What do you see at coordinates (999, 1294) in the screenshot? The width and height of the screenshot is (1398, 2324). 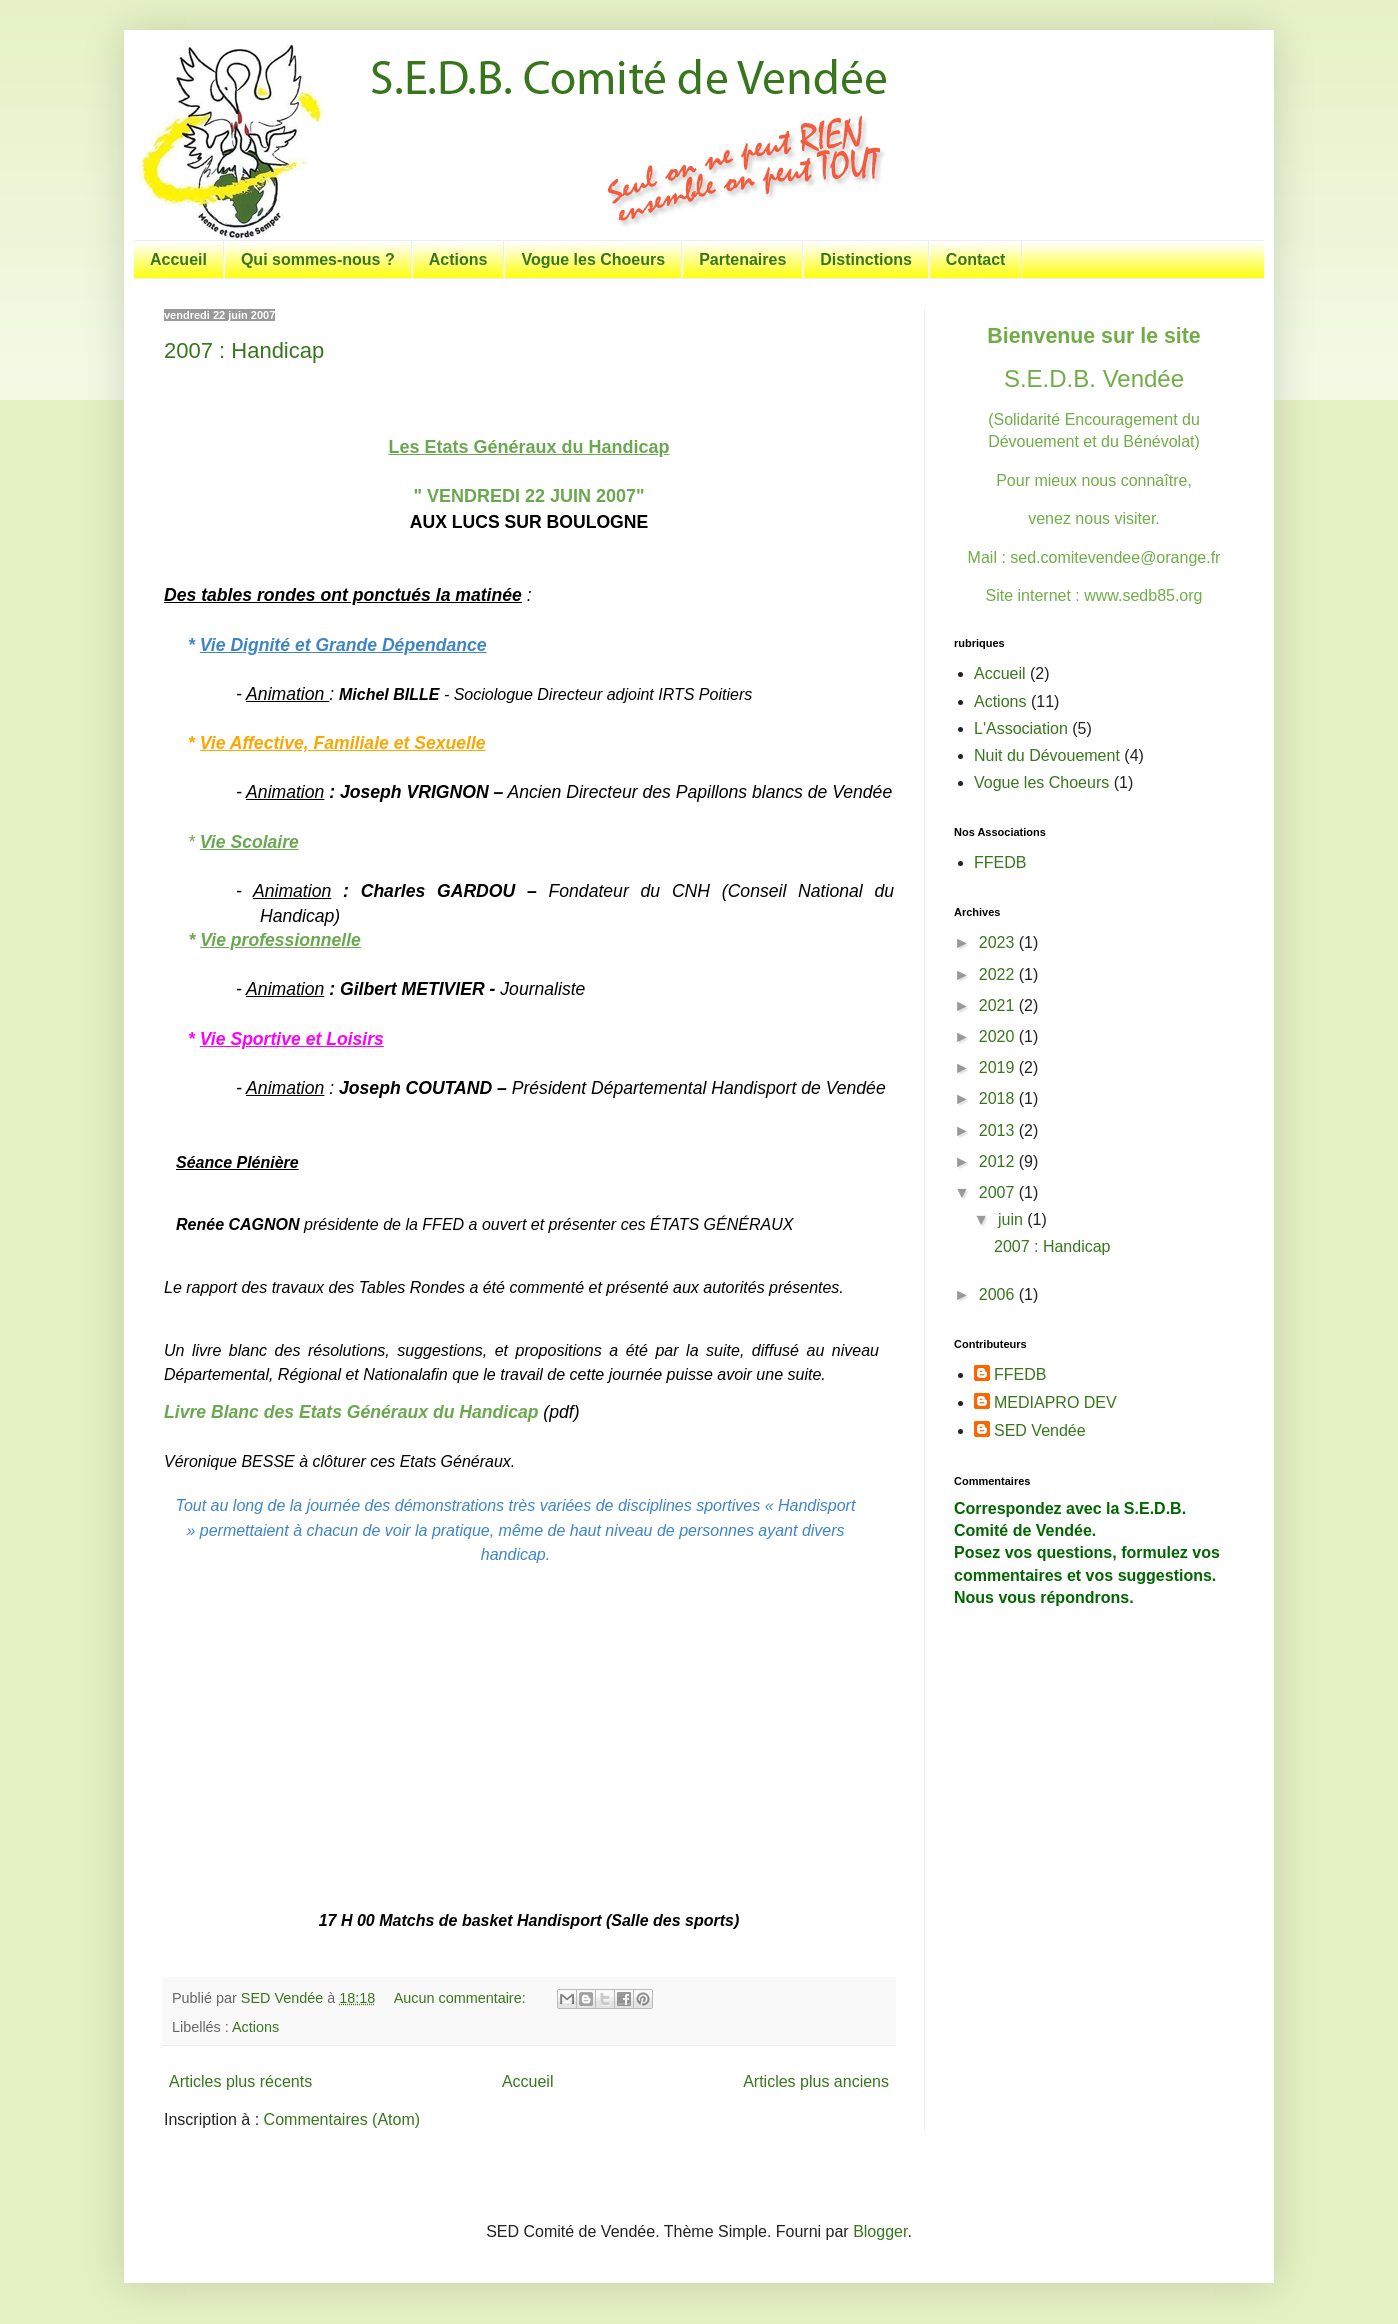 I see `2006` at bounding box center [999, 1294].